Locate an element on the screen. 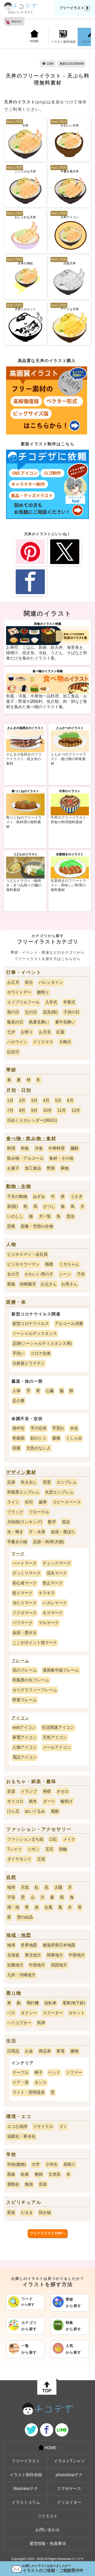  残暑見舞い is located at coordinates (39, 1022).